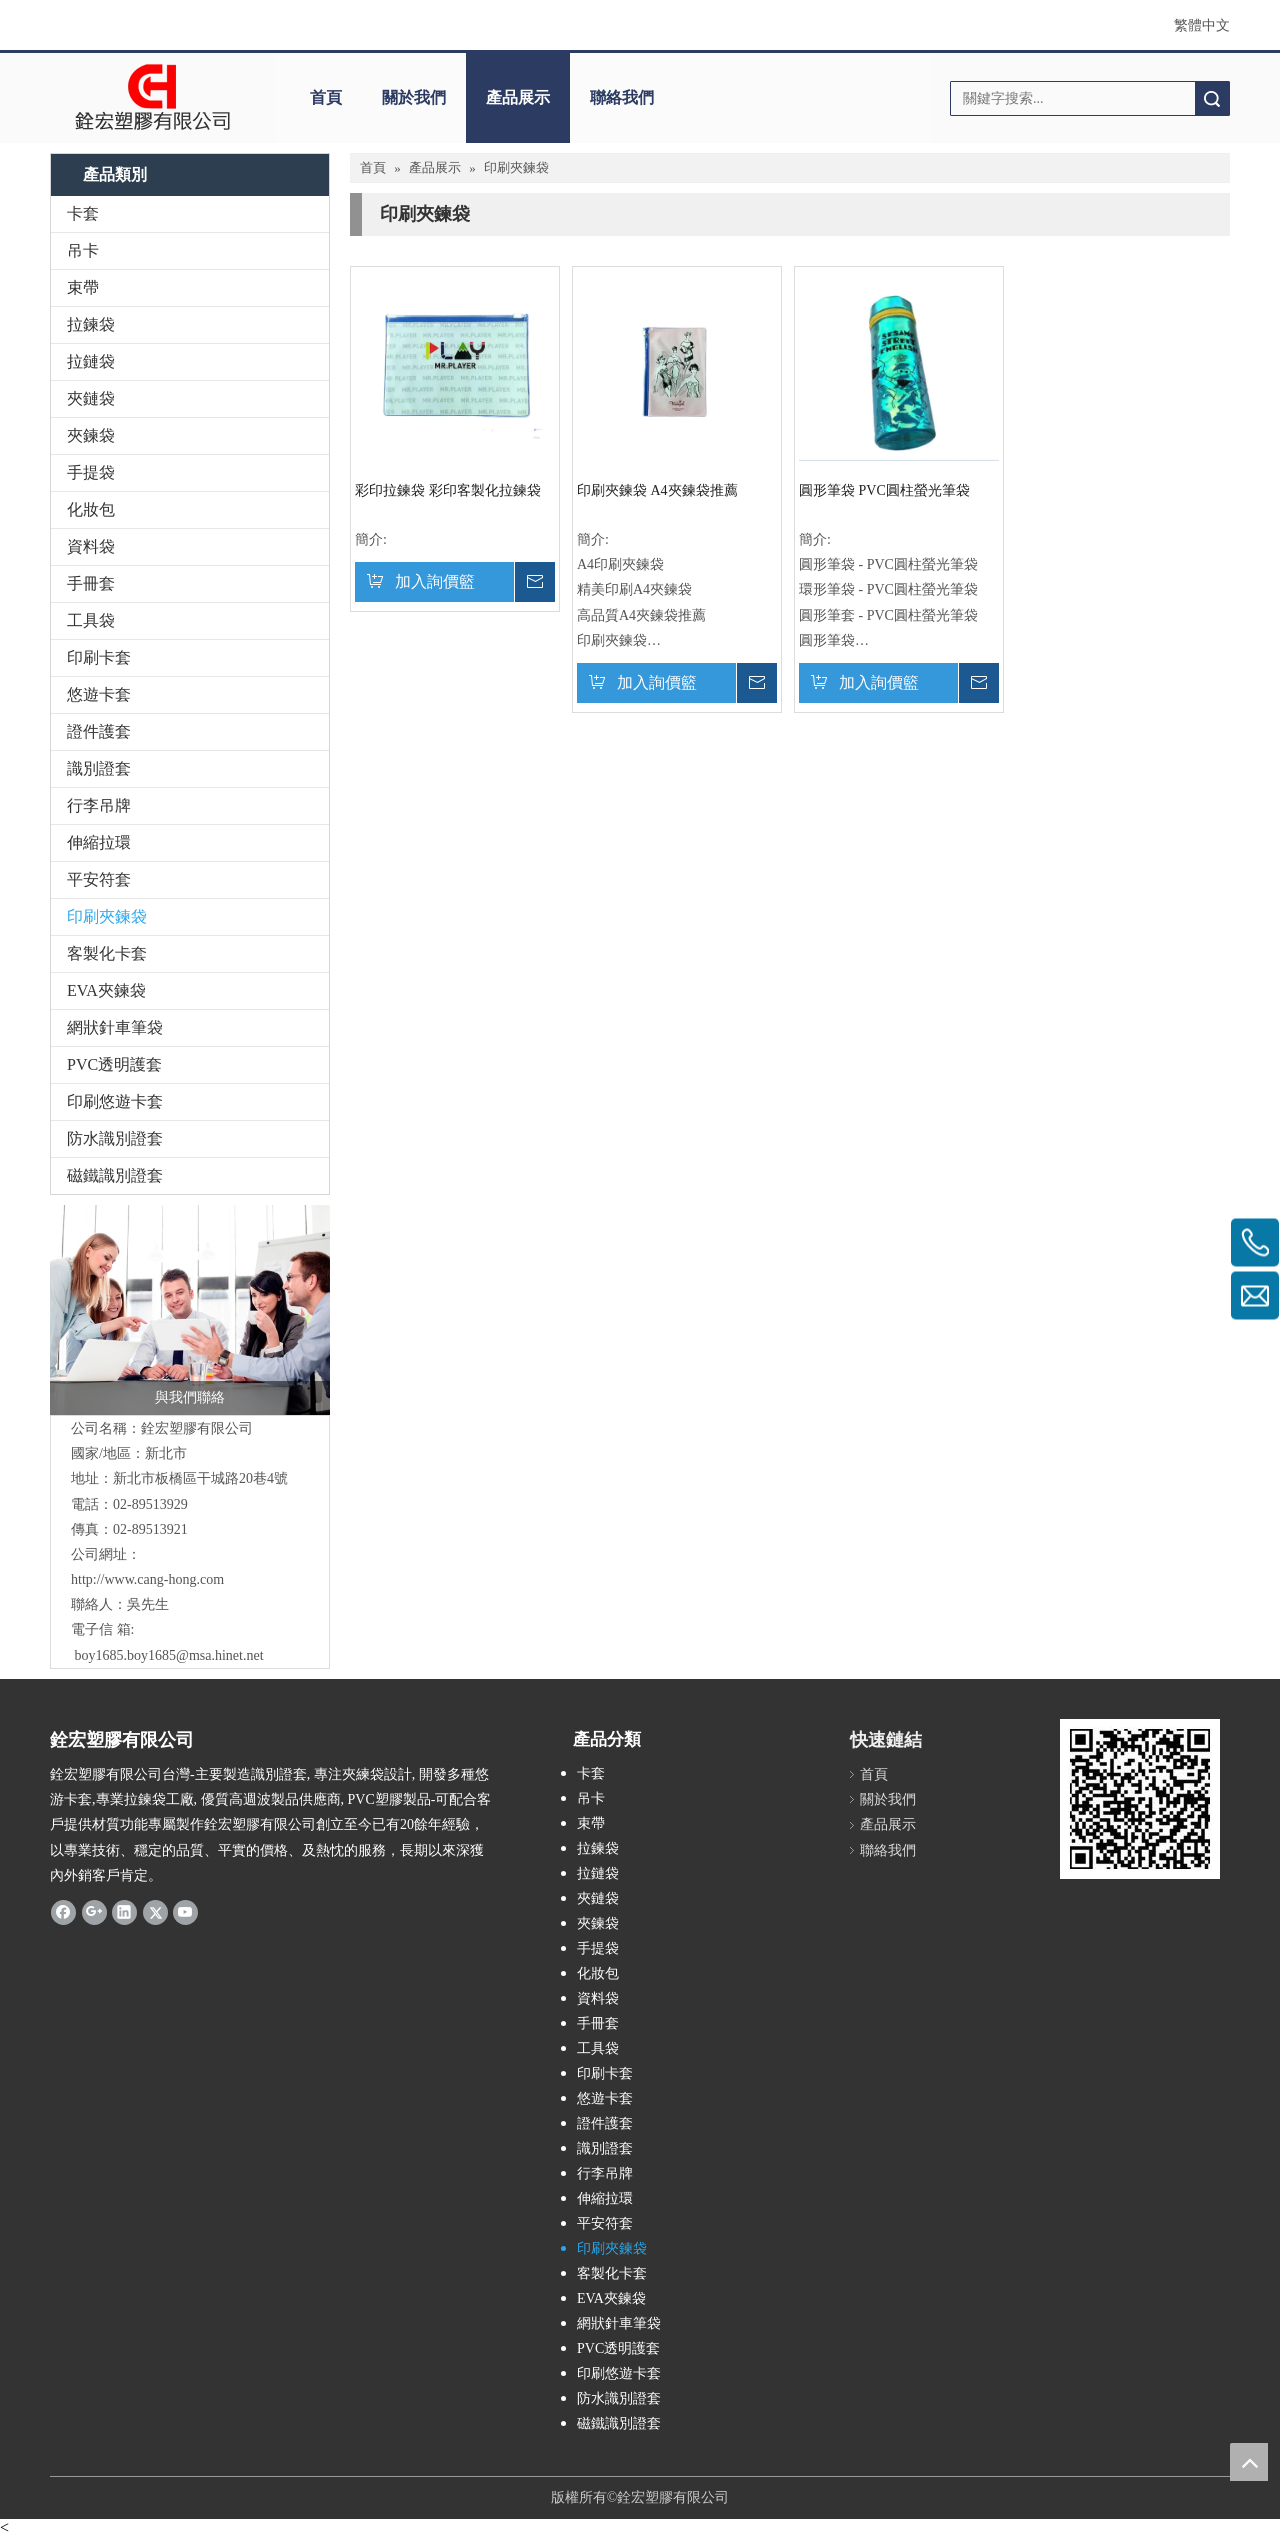 The image size is (1280, 2537). What do you see at coordinates (169, 1655) in the screenshot?
I see `boy1685.boy1685@msa.hinet.net` at bounding box center [169, 1655].